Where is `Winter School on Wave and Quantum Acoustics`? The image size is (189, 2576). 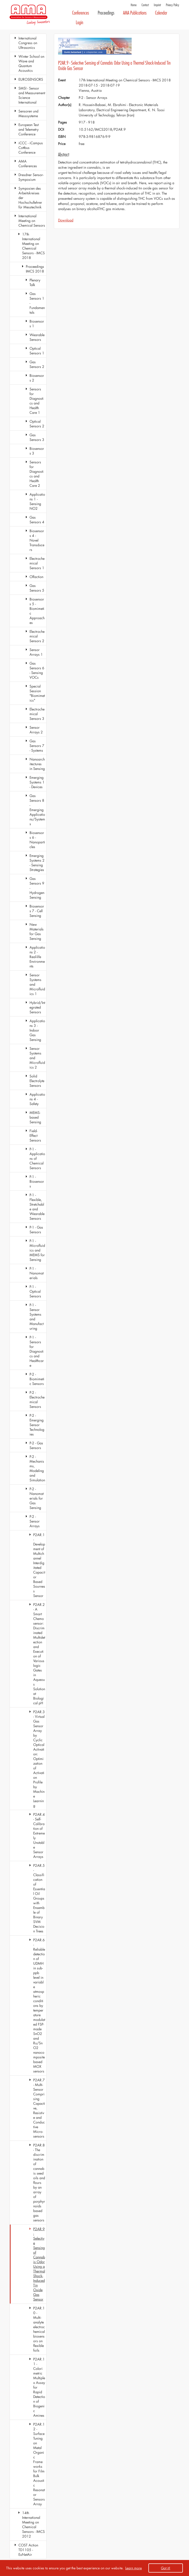 Winter School on Wave and Quantum Acoustics is located at coordinates (31, 63).